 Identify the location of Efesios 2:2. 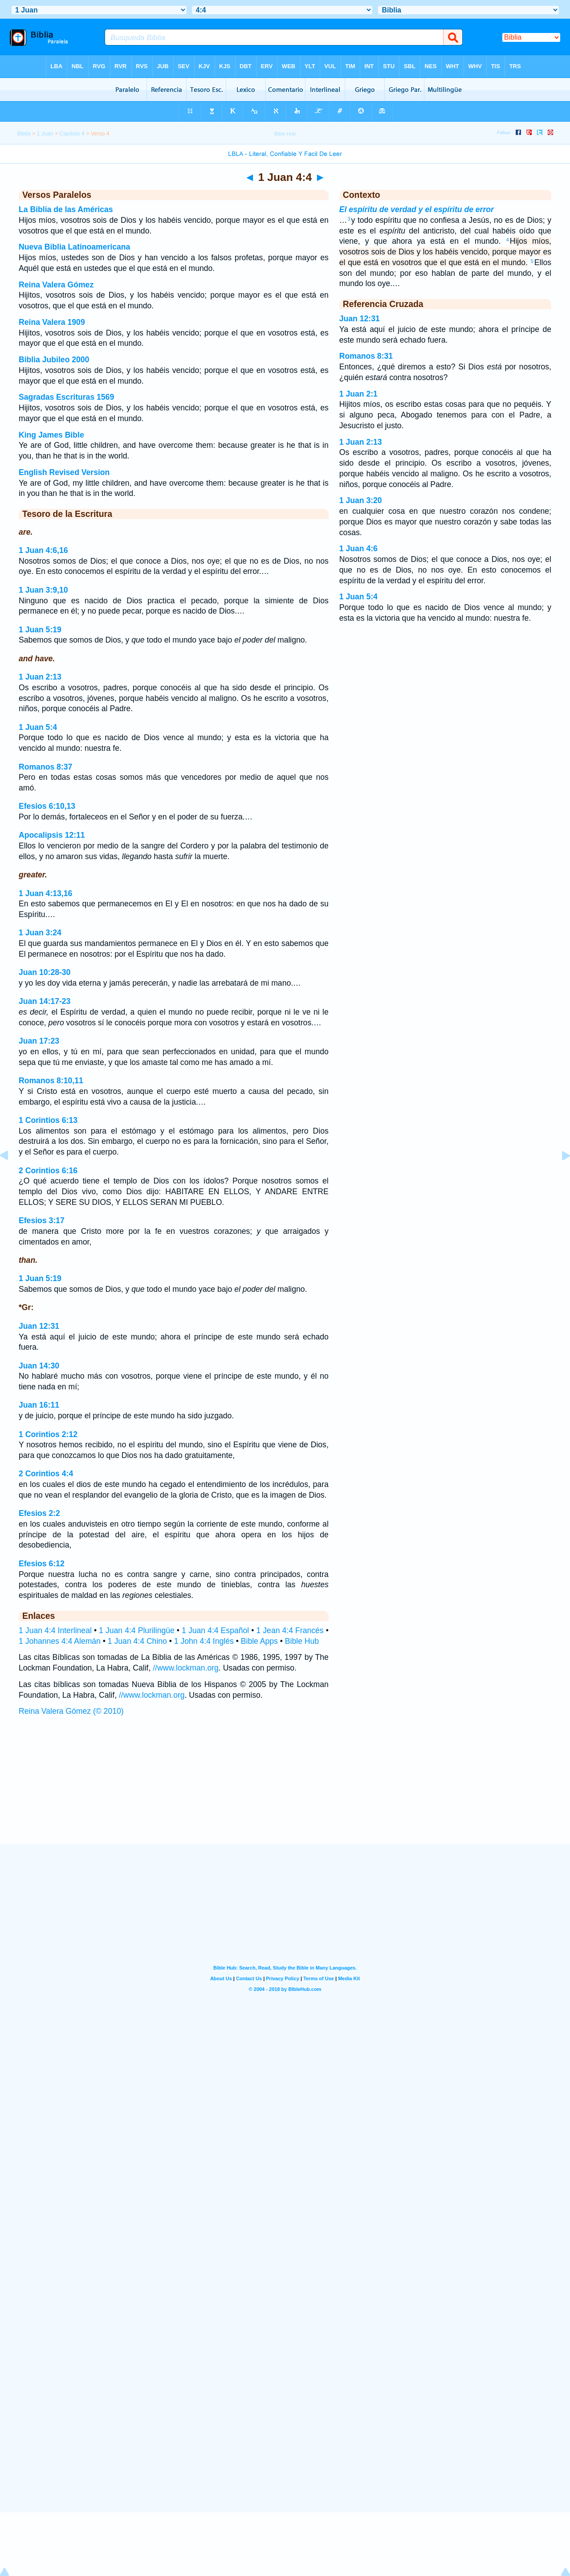
(39, 1513).